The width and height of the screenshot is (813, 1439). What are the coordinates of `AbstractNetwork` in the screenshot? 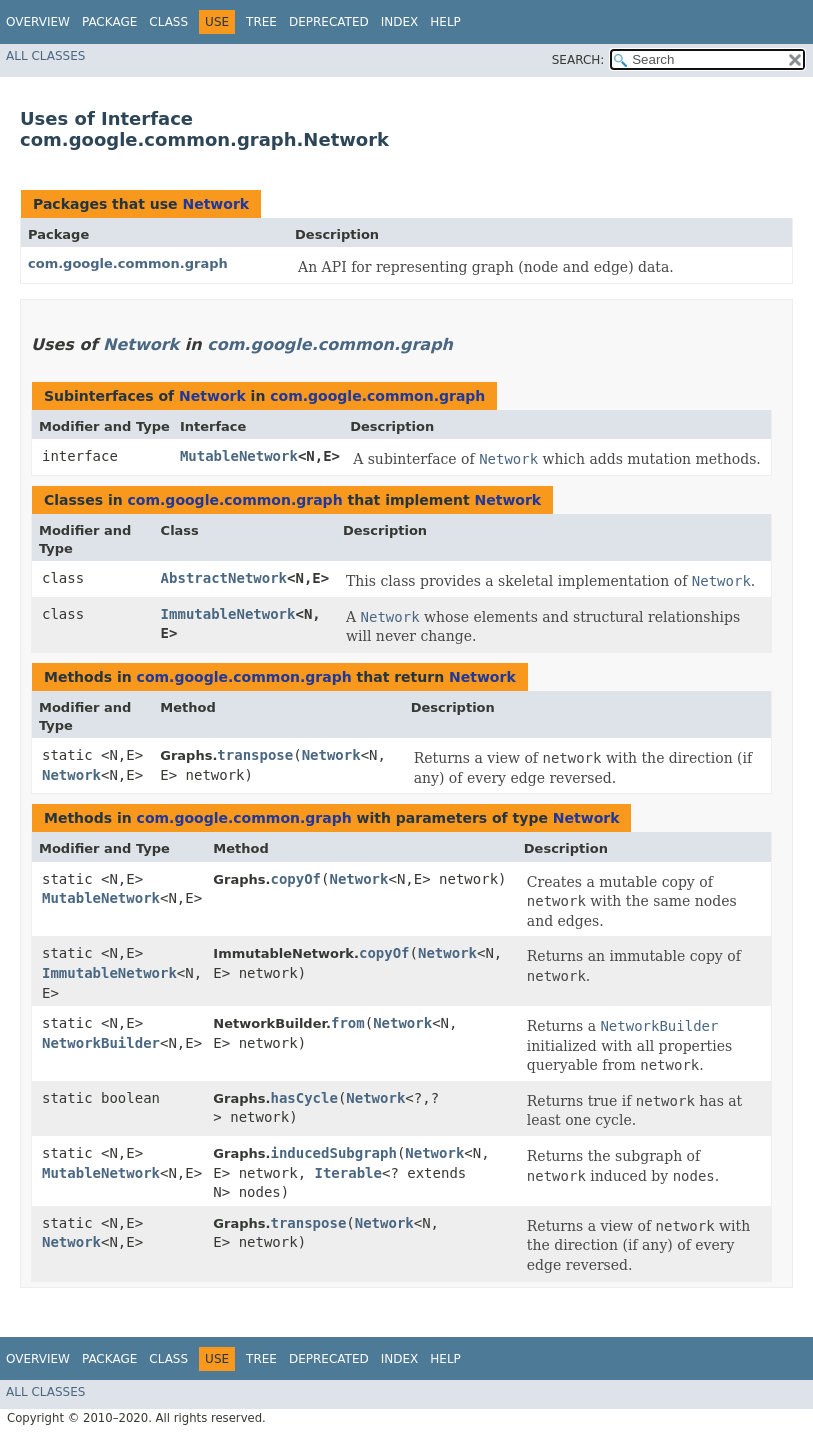 It's located at (224, 578).